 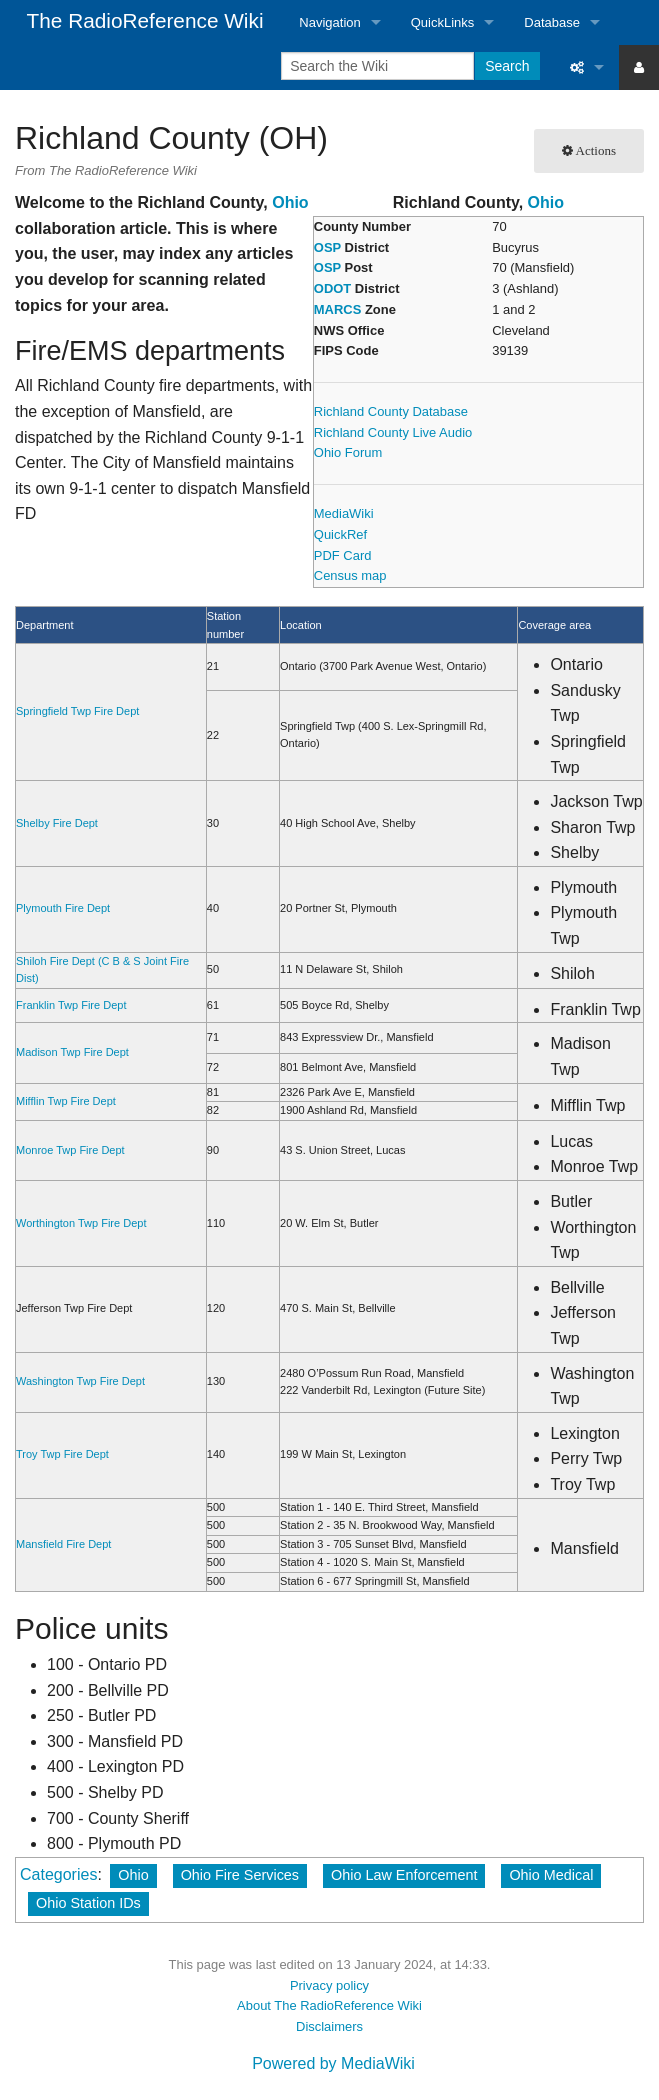 What do you see at coordinates (81, 1223) in the screenshot?
I see `Worthington Twp Fire Dept` at bounding box center [81, 1223].